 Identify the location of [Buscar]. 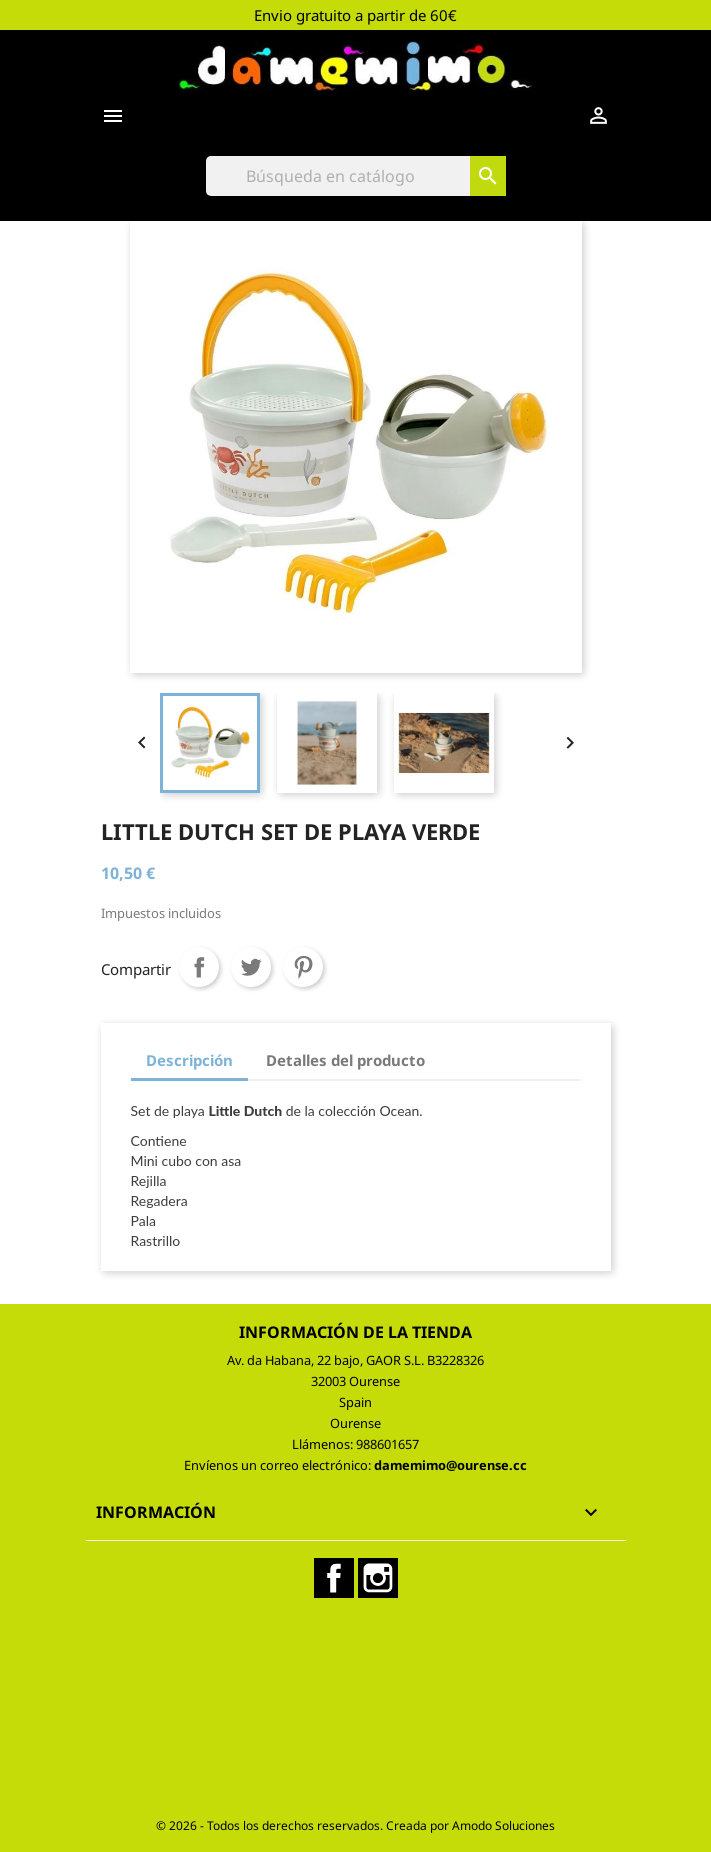
(356, 176).